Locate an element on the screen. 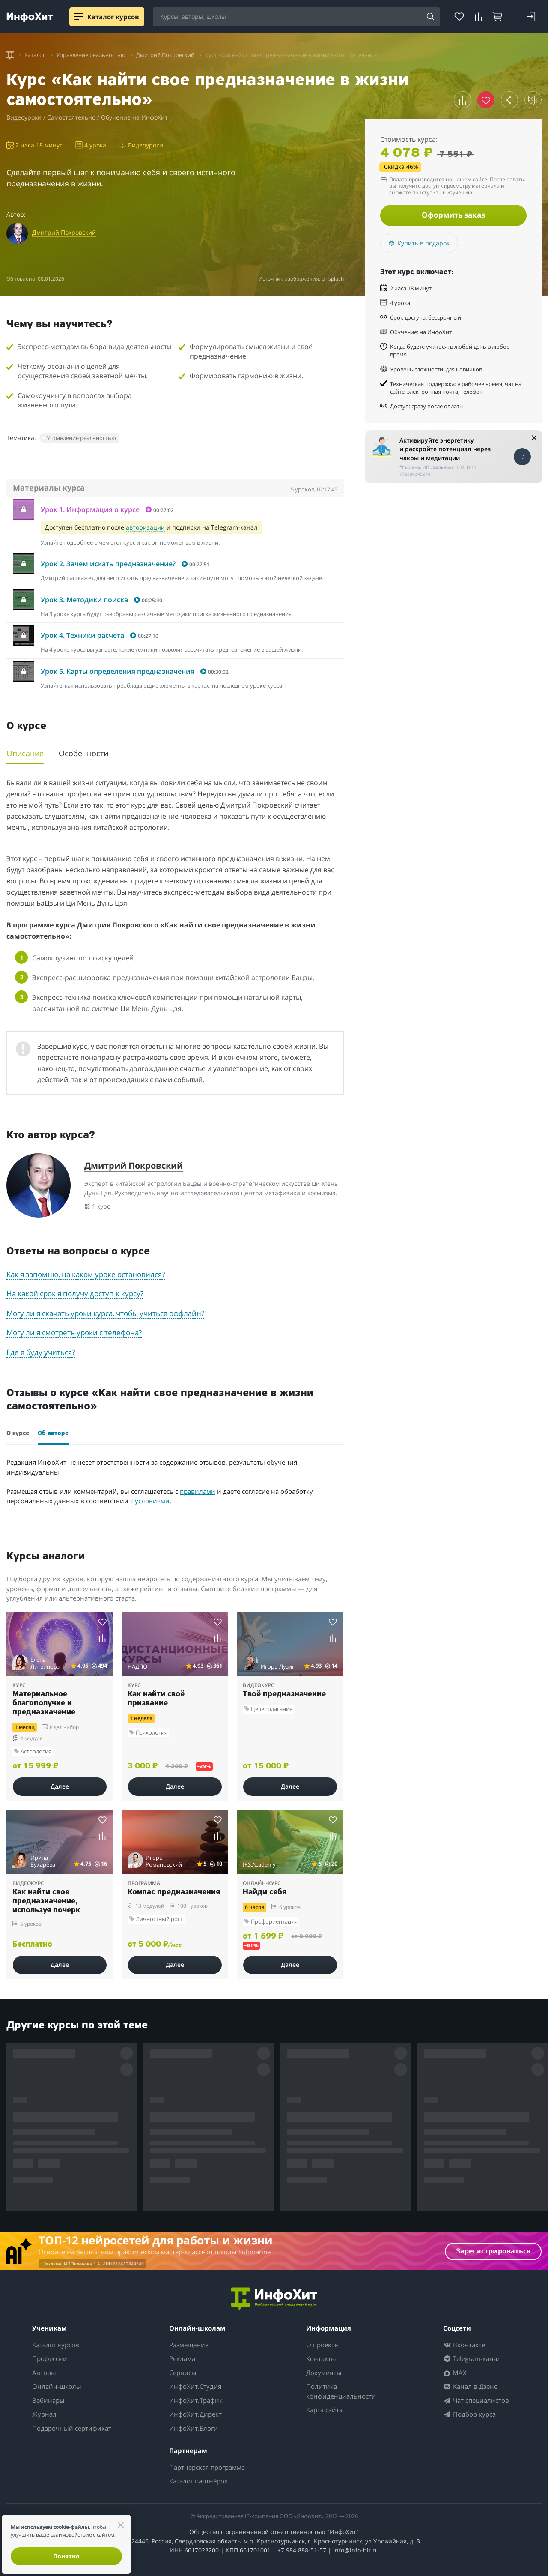 This screenshot has height=2576, width=548. правилами is located at coordinates (197, 1491).